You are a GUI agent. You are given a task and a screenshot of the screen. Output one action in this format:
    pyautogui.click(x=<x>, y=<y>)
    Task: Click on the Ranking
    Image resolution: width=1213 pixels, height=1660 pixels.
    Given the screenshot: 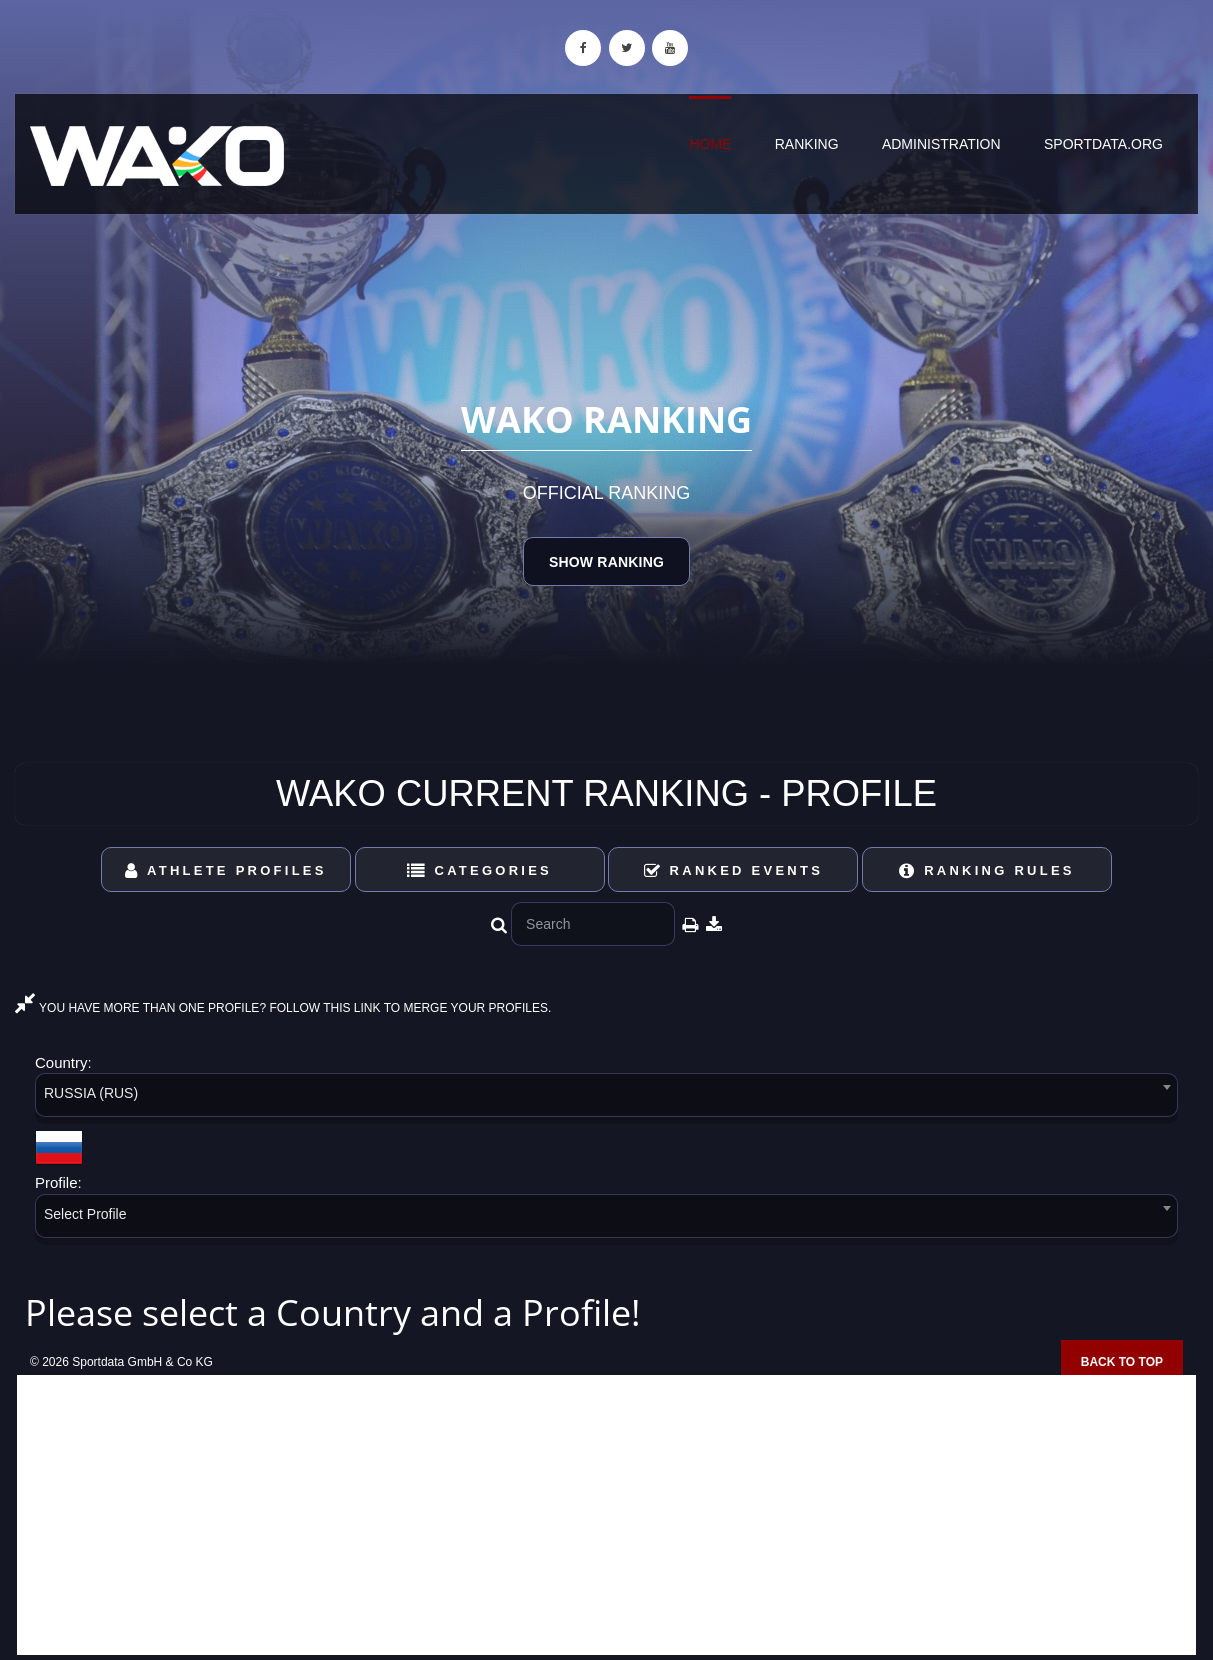 What is the action you would take?
    pyautogui.click(x=807, y=144)
    